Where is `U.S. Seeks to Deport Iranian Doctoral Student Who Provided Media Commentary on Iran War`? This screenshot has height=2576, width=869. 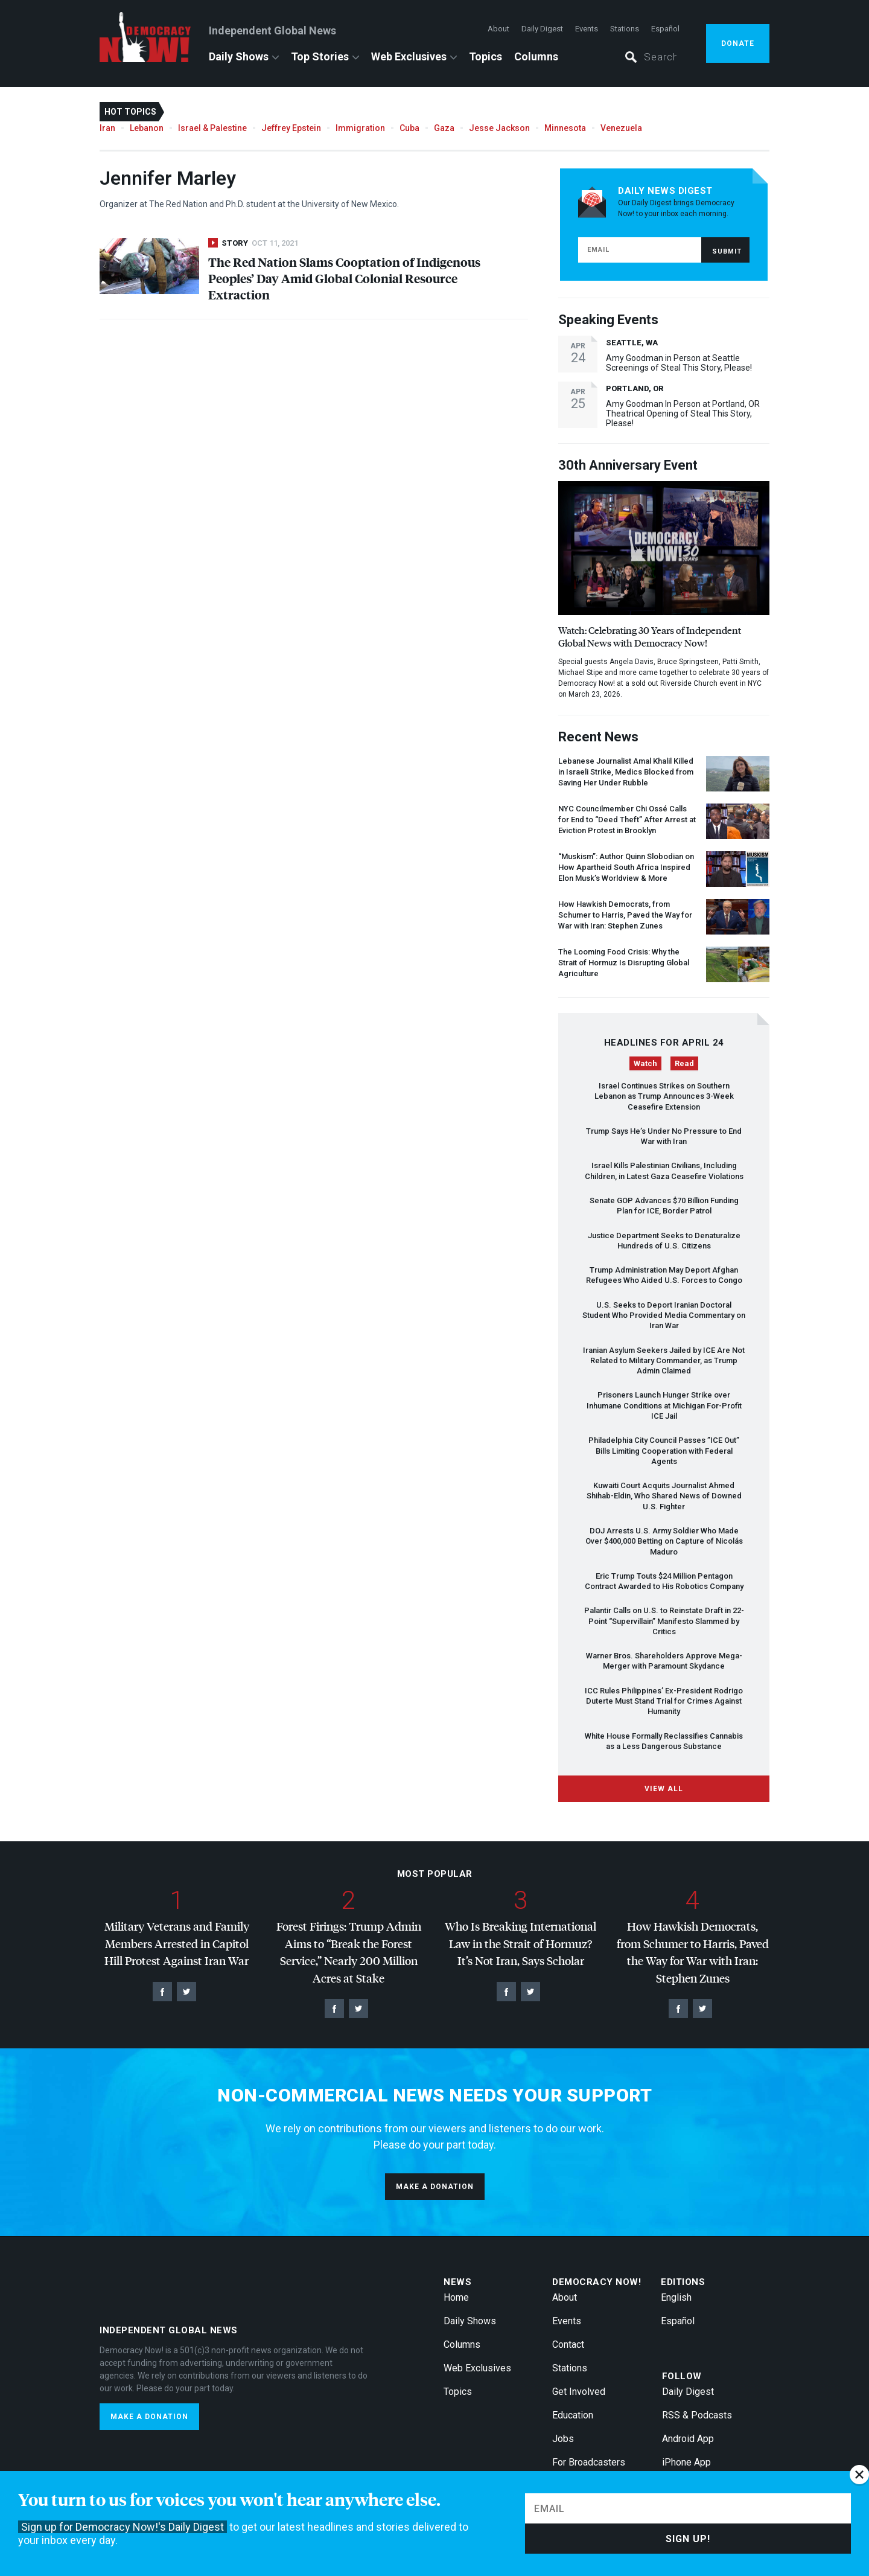
U.S. Seeks to Deport Iranian Doctoral Student Who Provided Media Commentary on Iran War is located at coordinates (663, 1315).